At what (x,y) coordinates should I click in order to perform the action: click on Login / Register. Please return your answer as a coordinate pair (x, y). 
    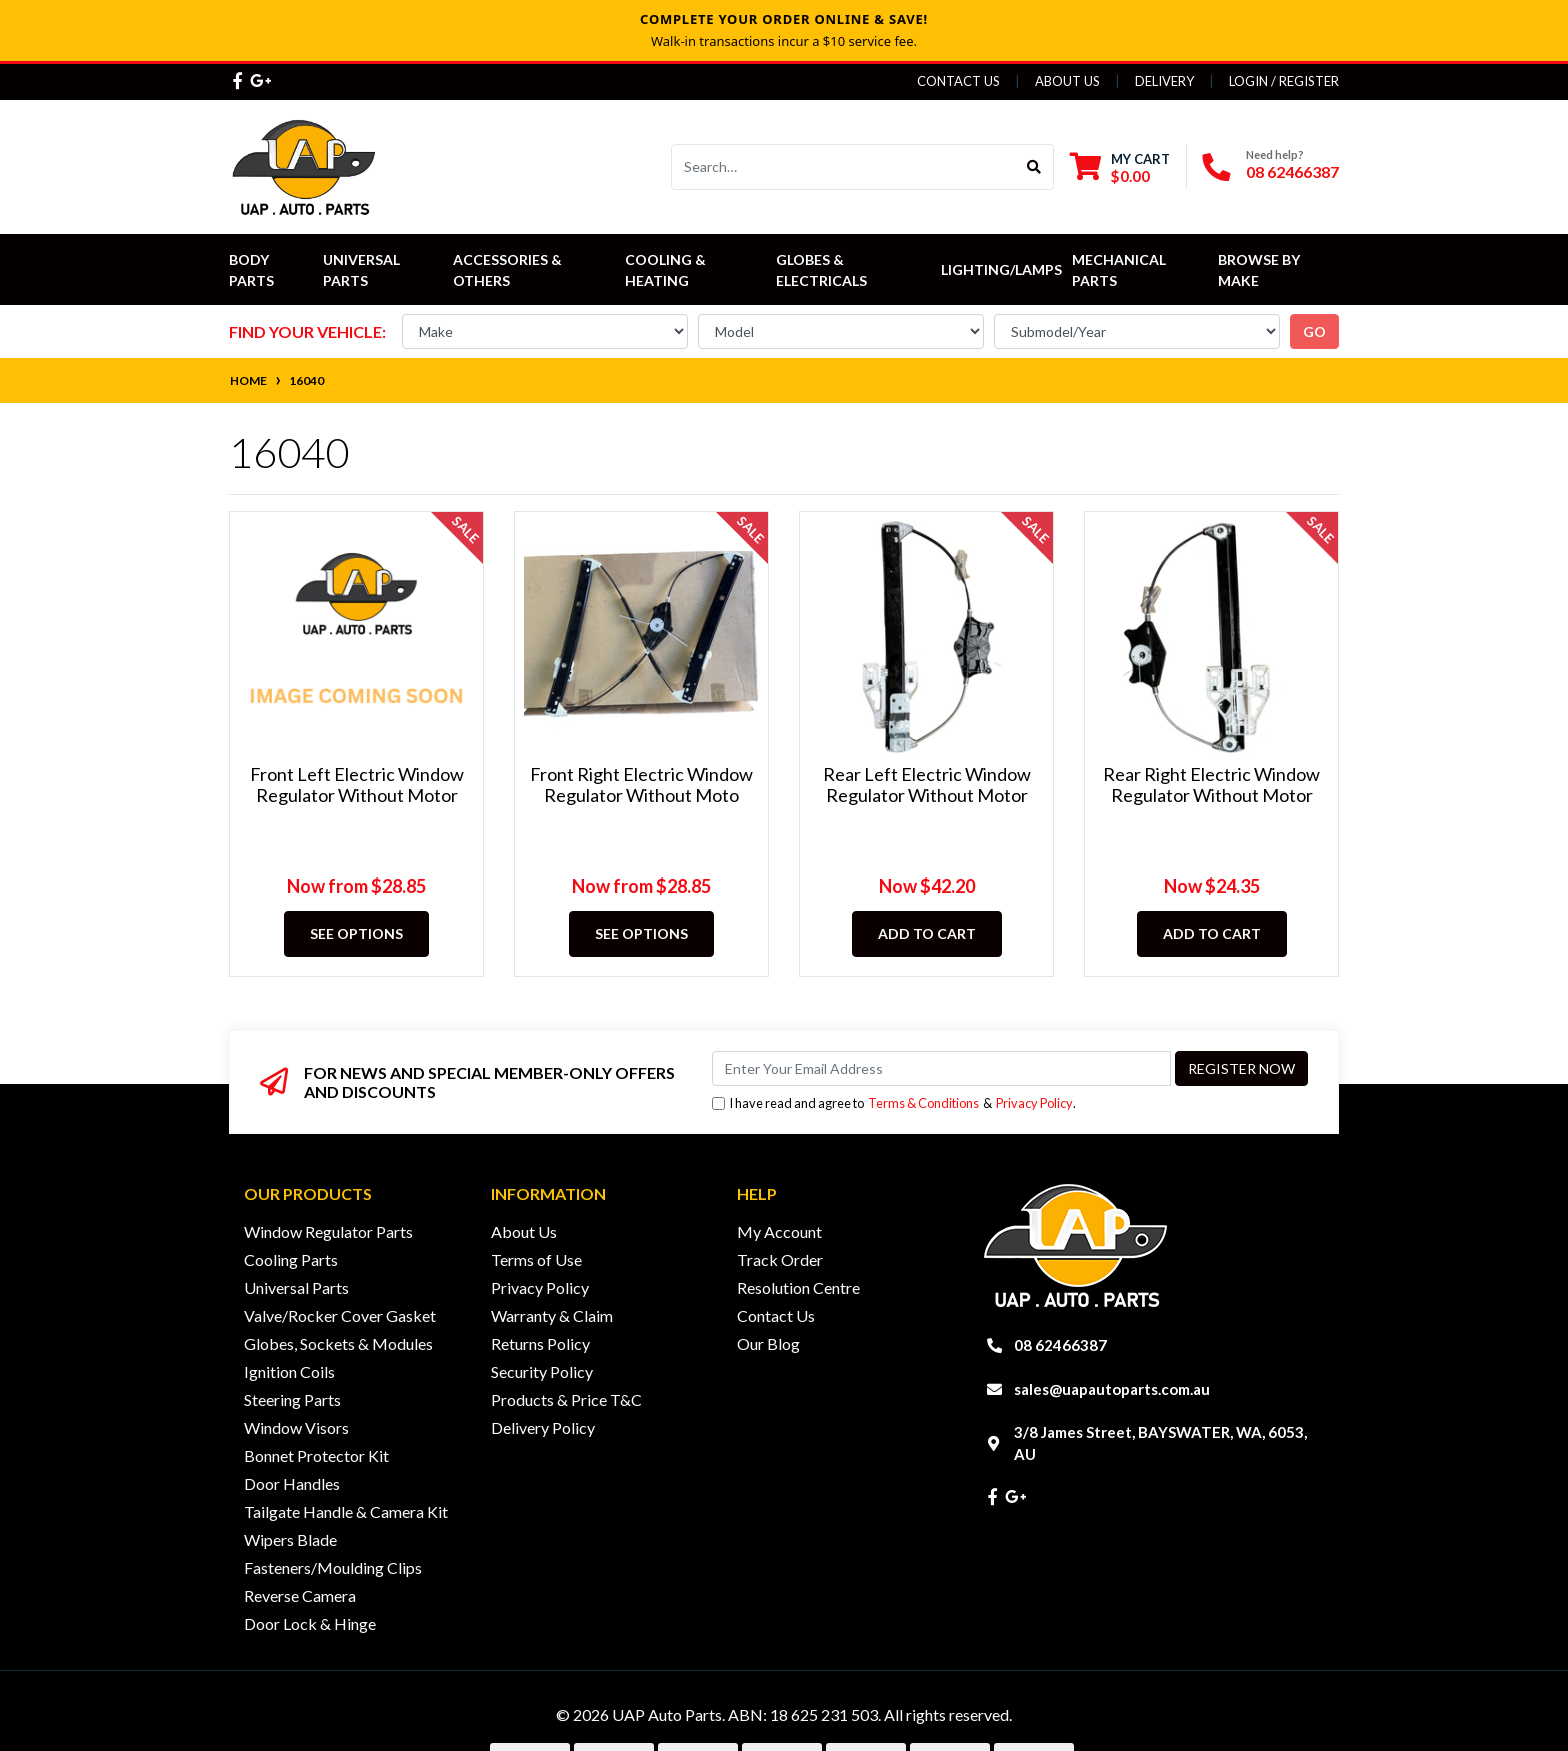
    Looking at the image, I should click on (1284, 81).